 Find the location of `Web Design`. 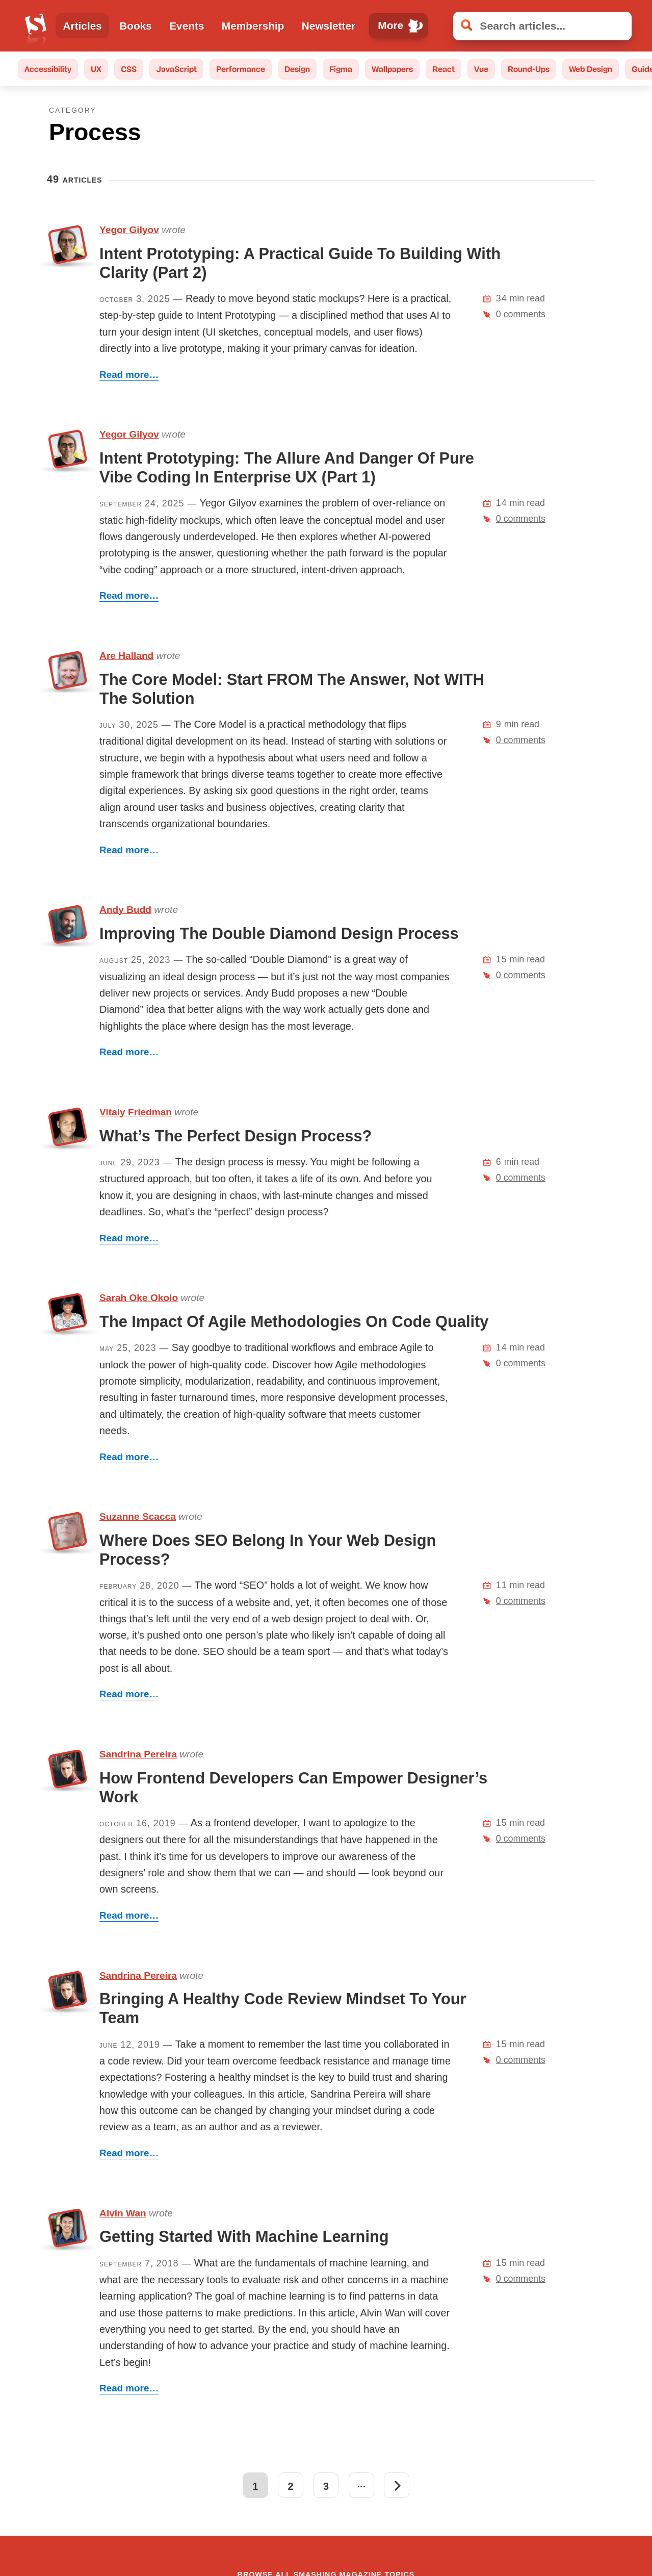

Web Design is located at coordinates (590, 69).